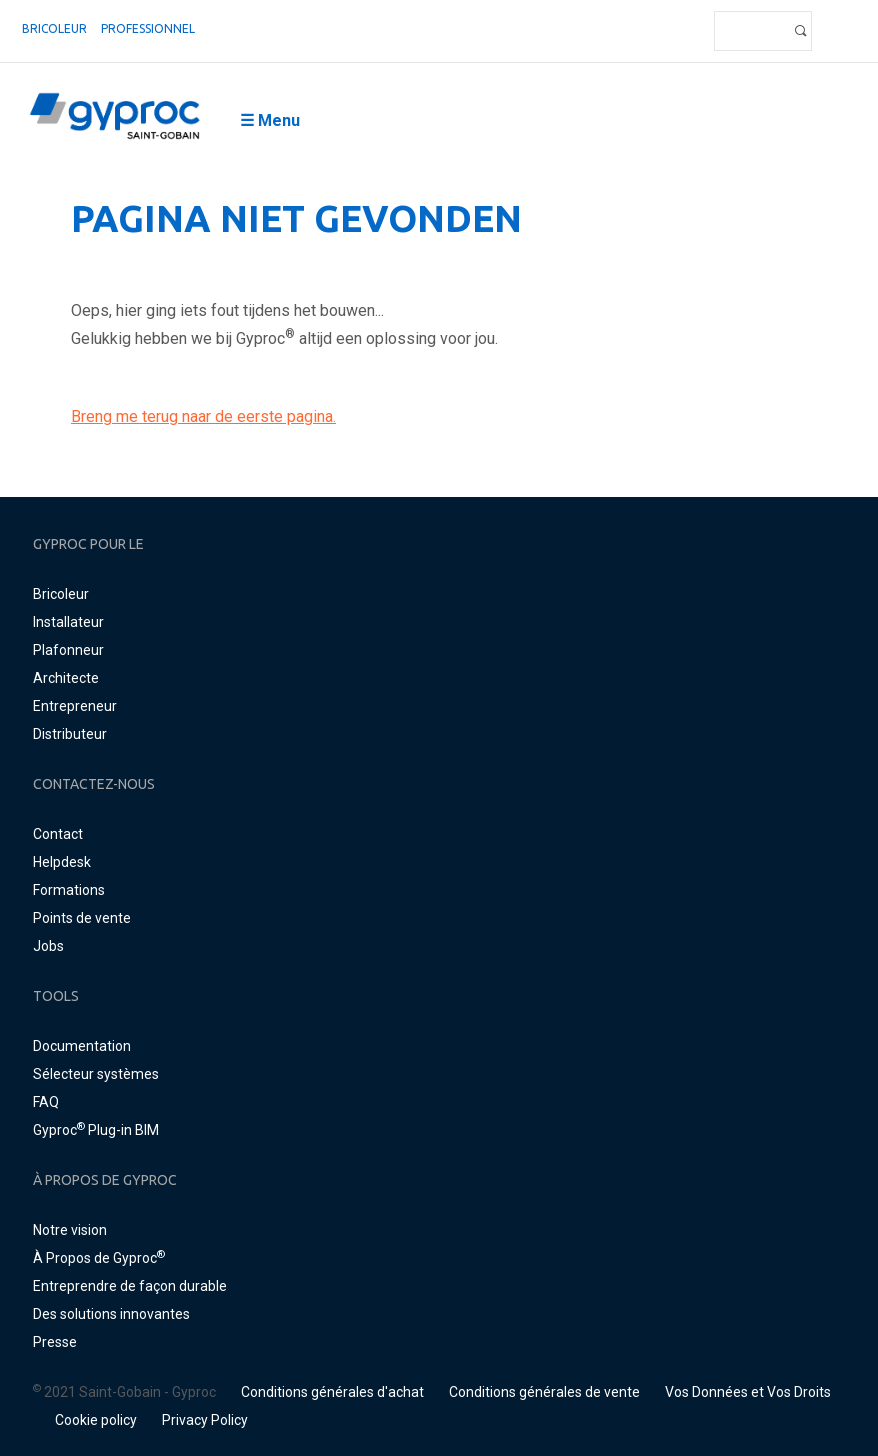 The height and width of the screenshot is (1456, 878). I want to click on Gyproc Plug-in BIM, so click(96, 1130).